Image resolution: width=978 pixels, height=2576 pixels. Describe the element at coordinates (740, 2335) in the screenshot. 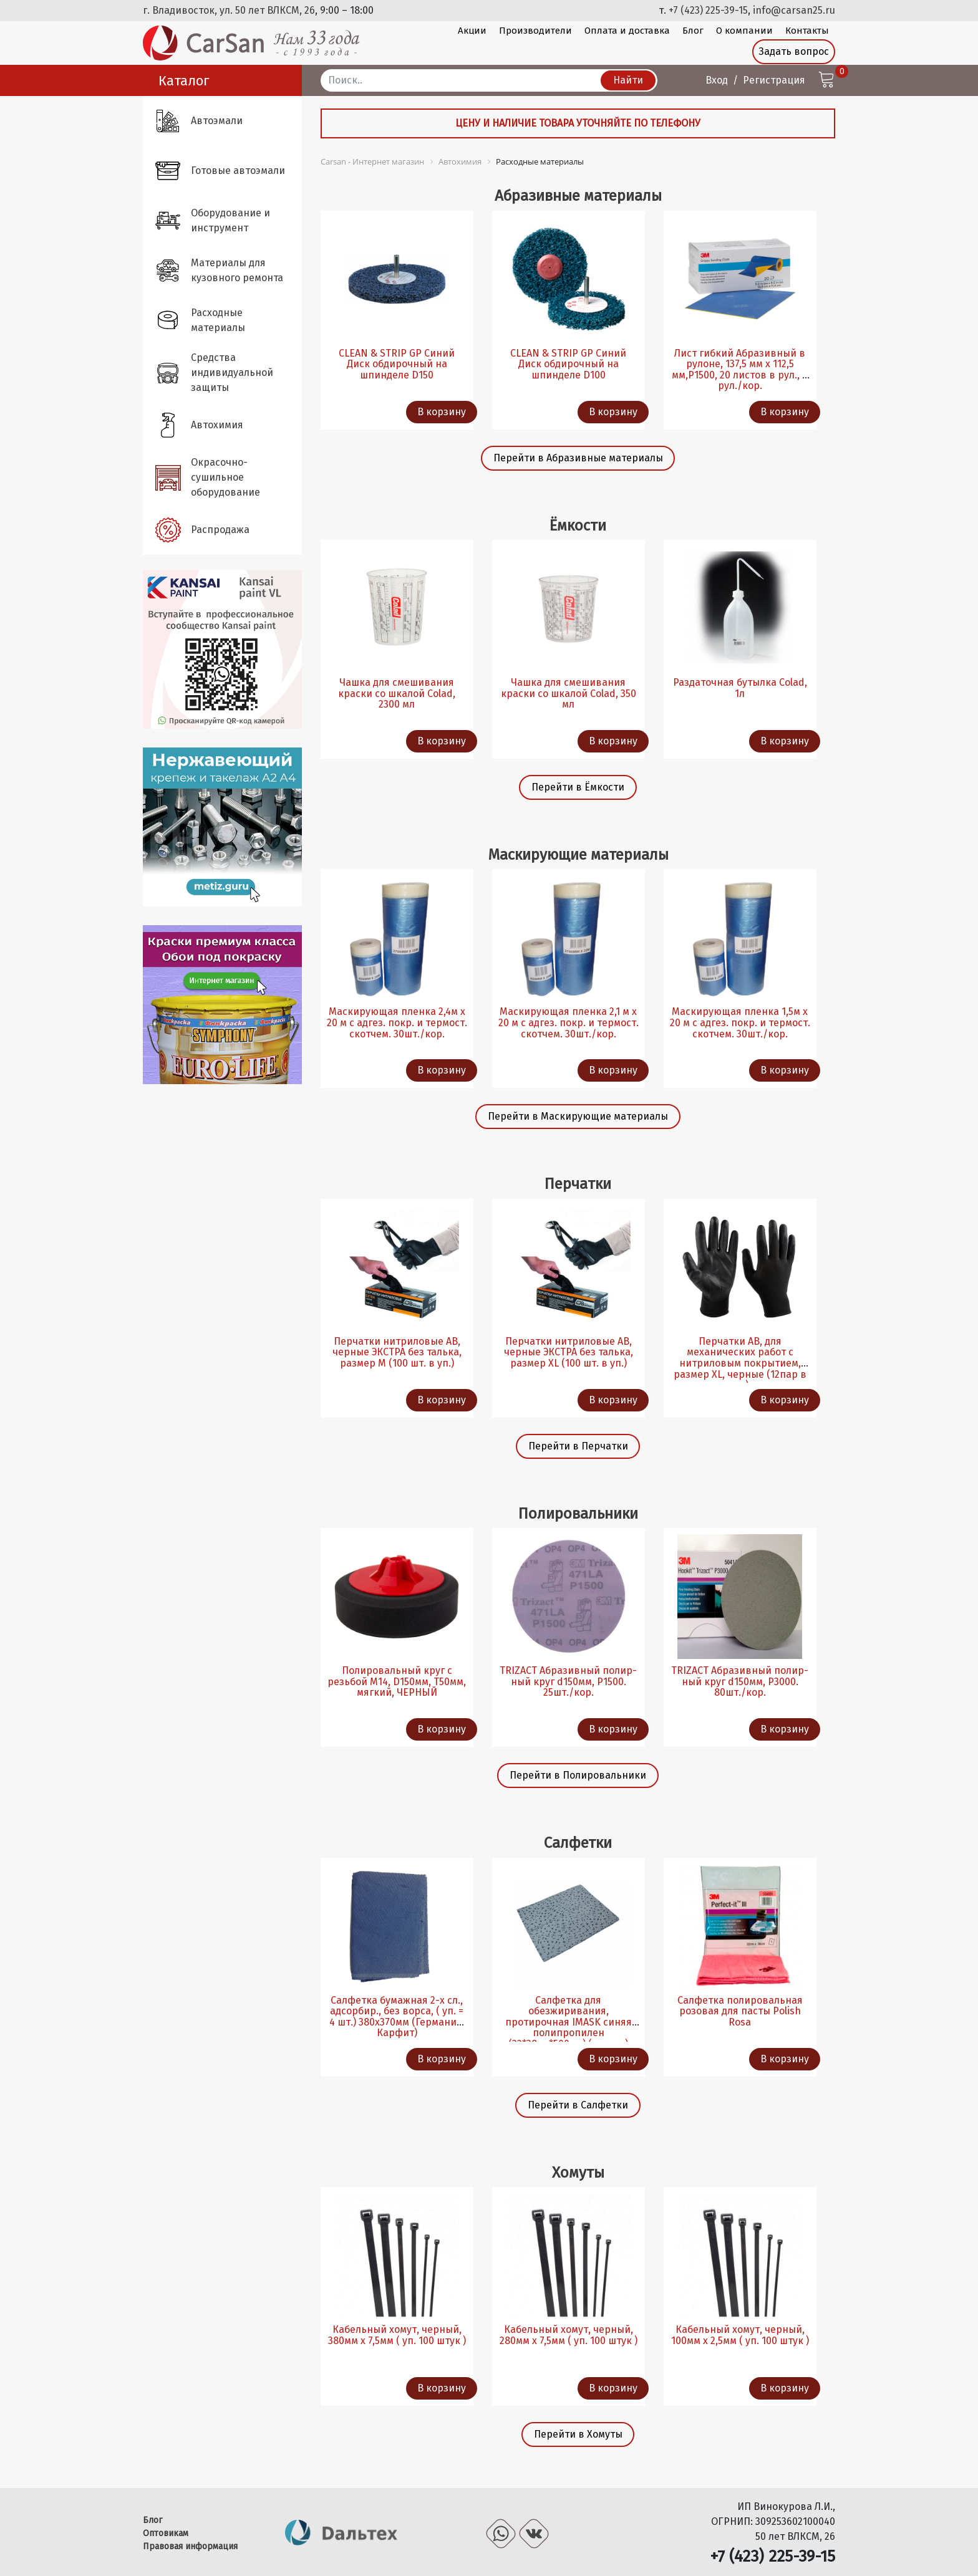

I see `Кабельный хомут, черный, 100мм х 2,5мм ( уп. 100 штук )` at that location.